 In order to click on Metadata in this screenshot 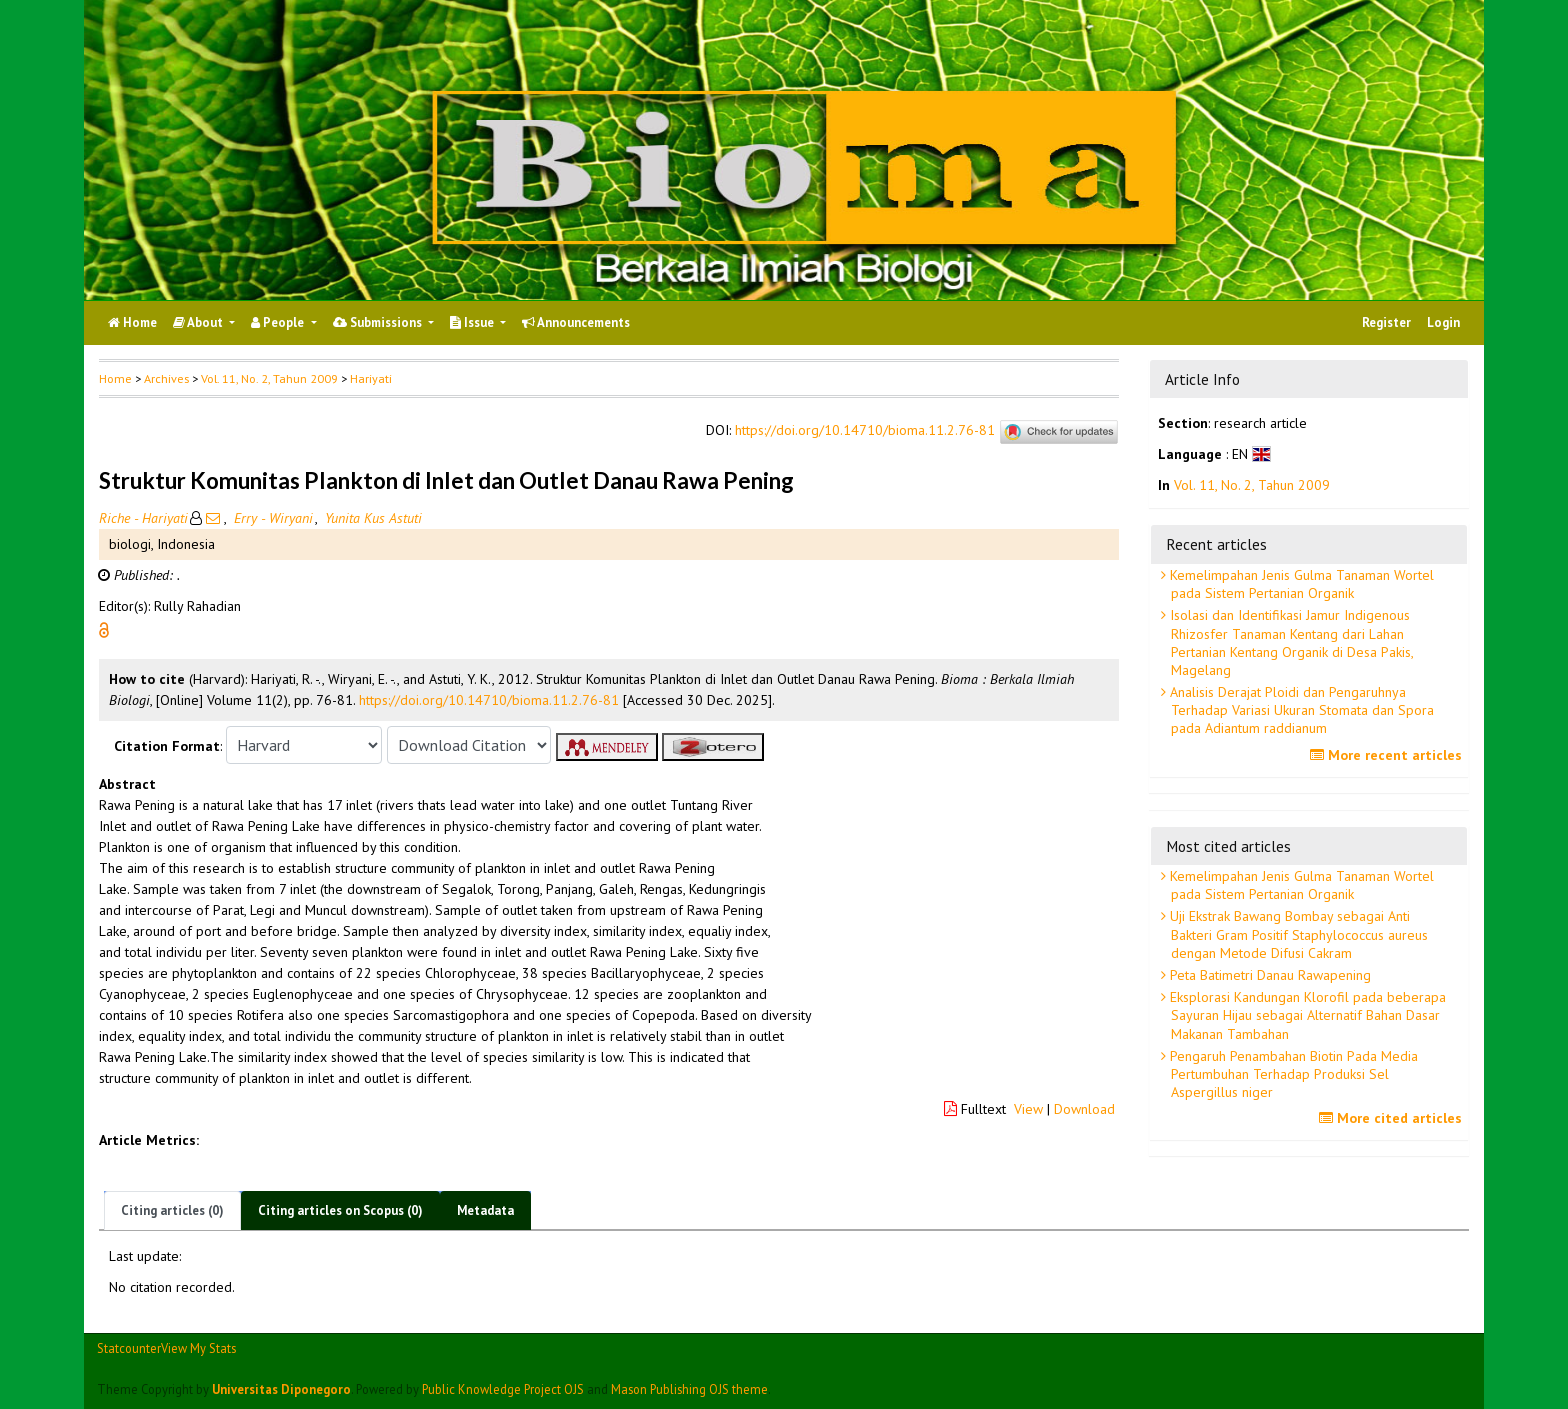, I will do `click(485, 1210)`.